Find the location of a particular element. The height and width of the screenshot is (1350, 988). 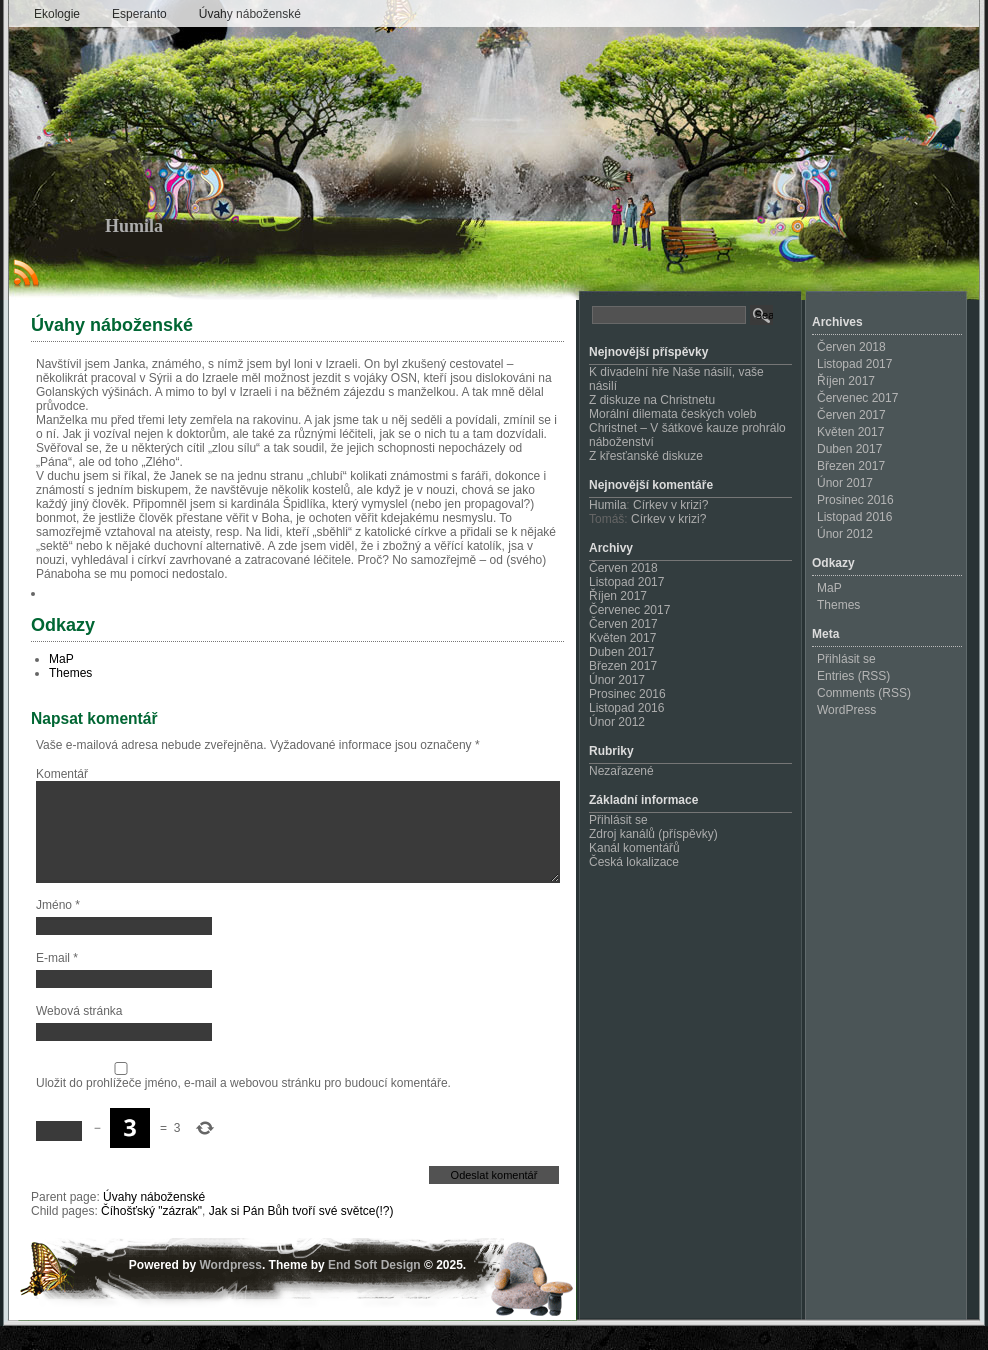

Únor 2012 is located at coordinates (617, 722).